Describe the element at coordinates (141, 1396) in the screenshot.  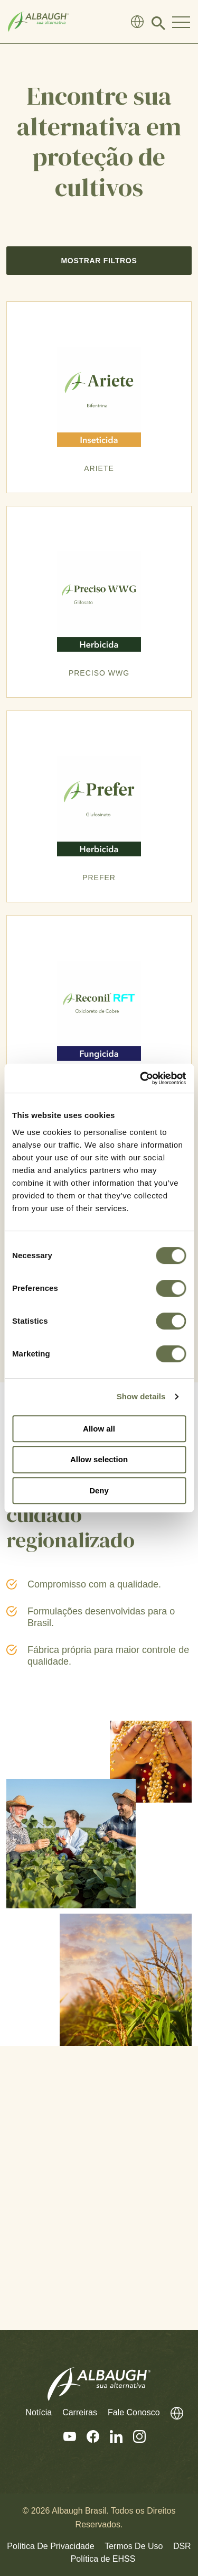
I see `Show details` at that location.